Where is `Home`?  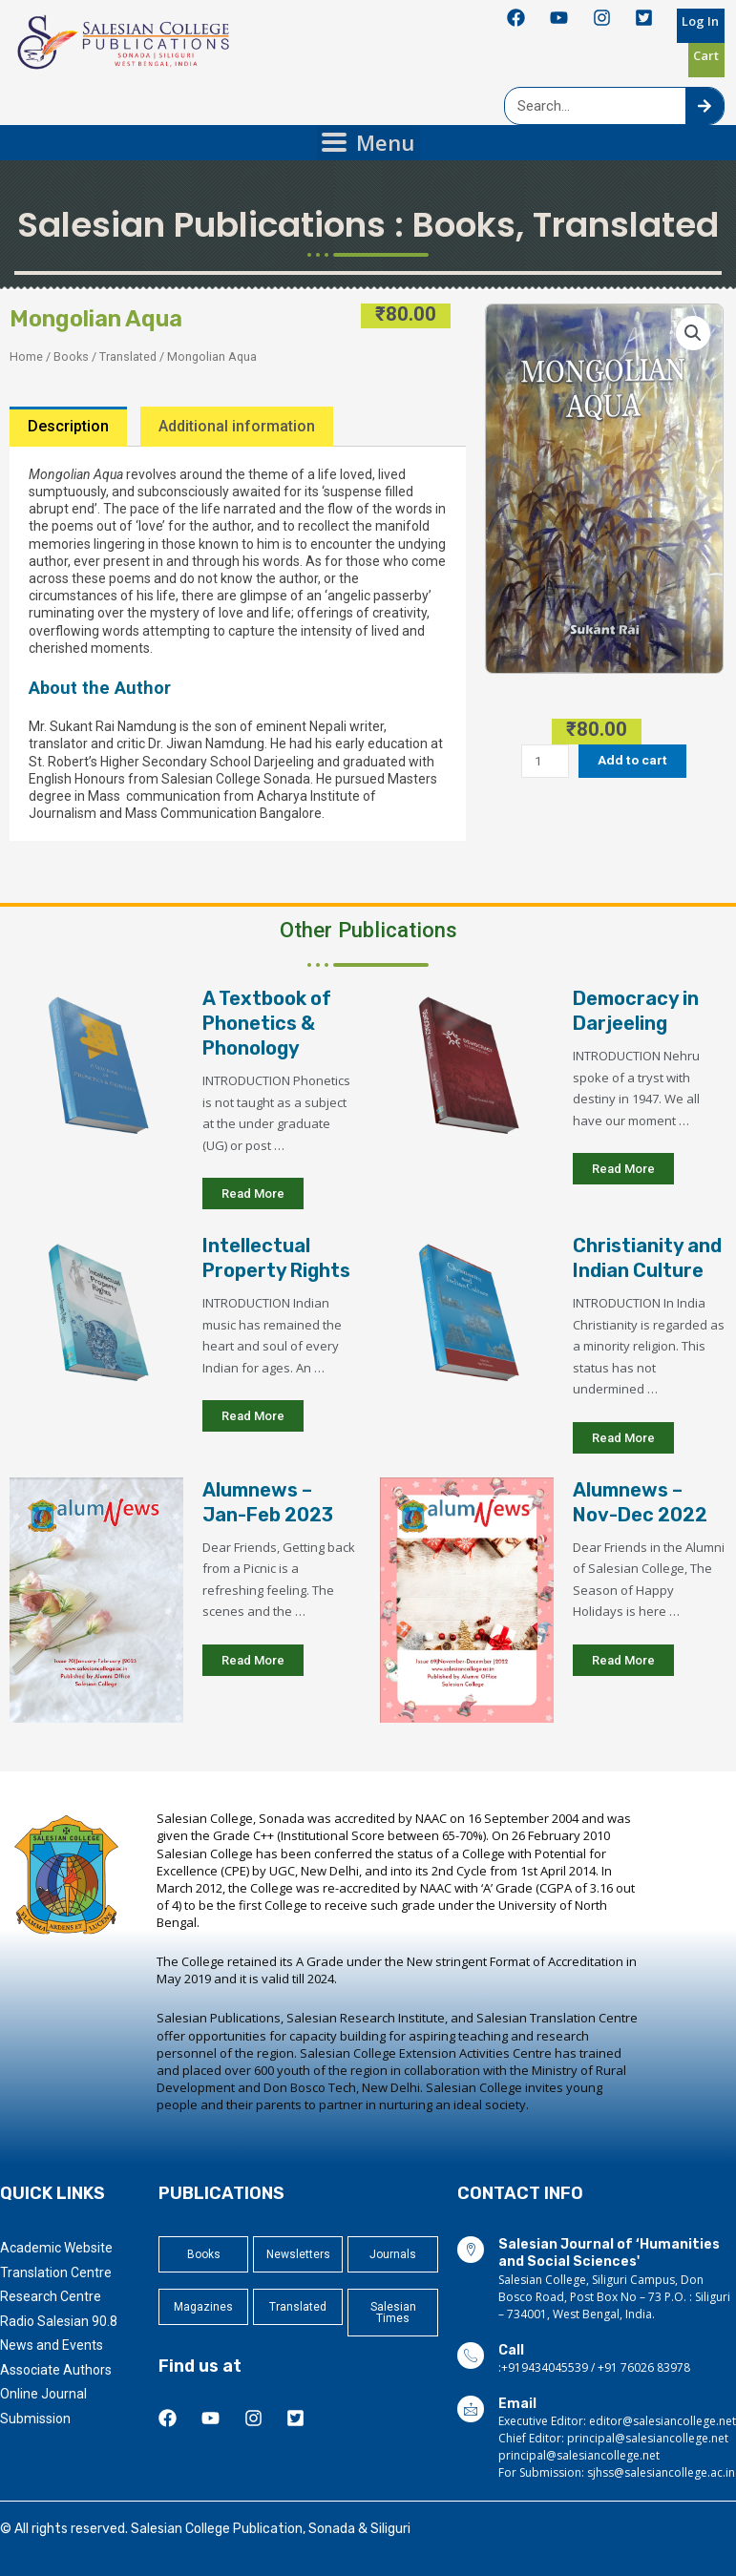 Home is located at coordinates (26, 356).